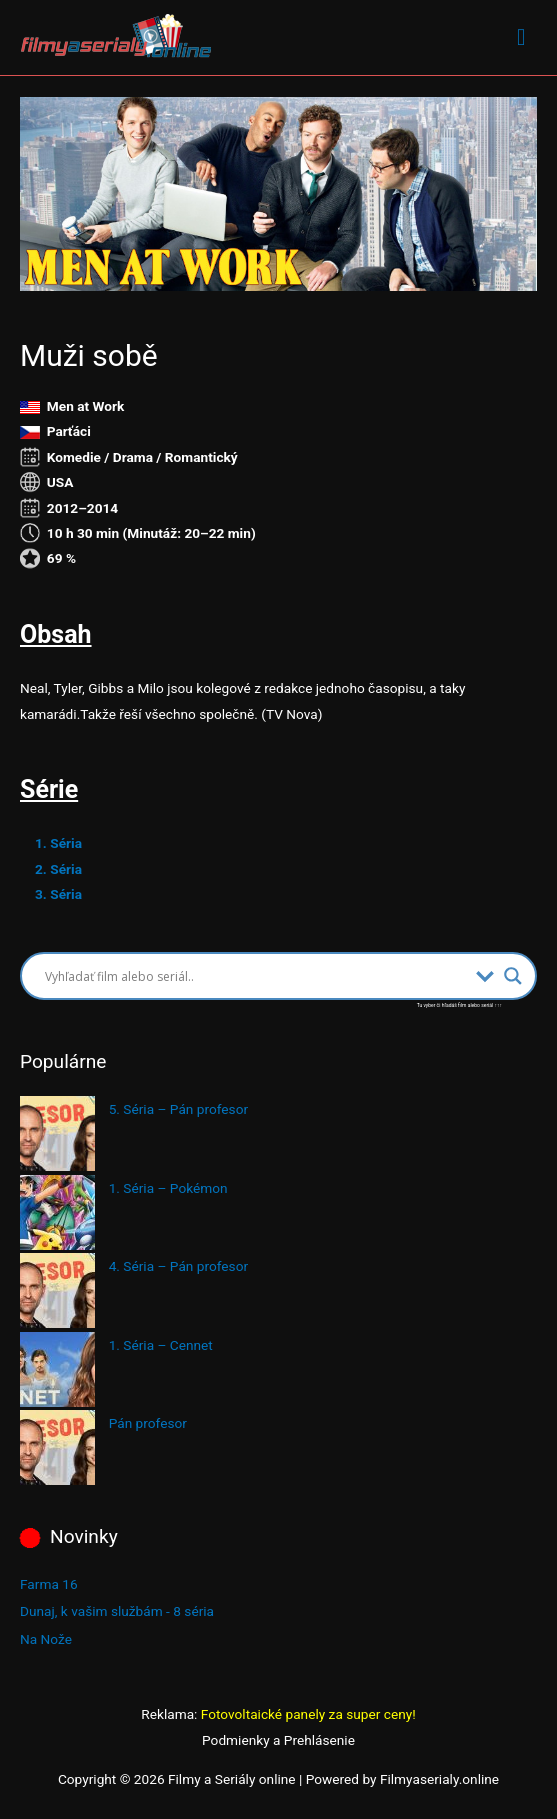 This screenshot has width=557, height=1819. Describe the element at coordinates (255, 976) in the screenshot. I see `[Search input]` at that location.